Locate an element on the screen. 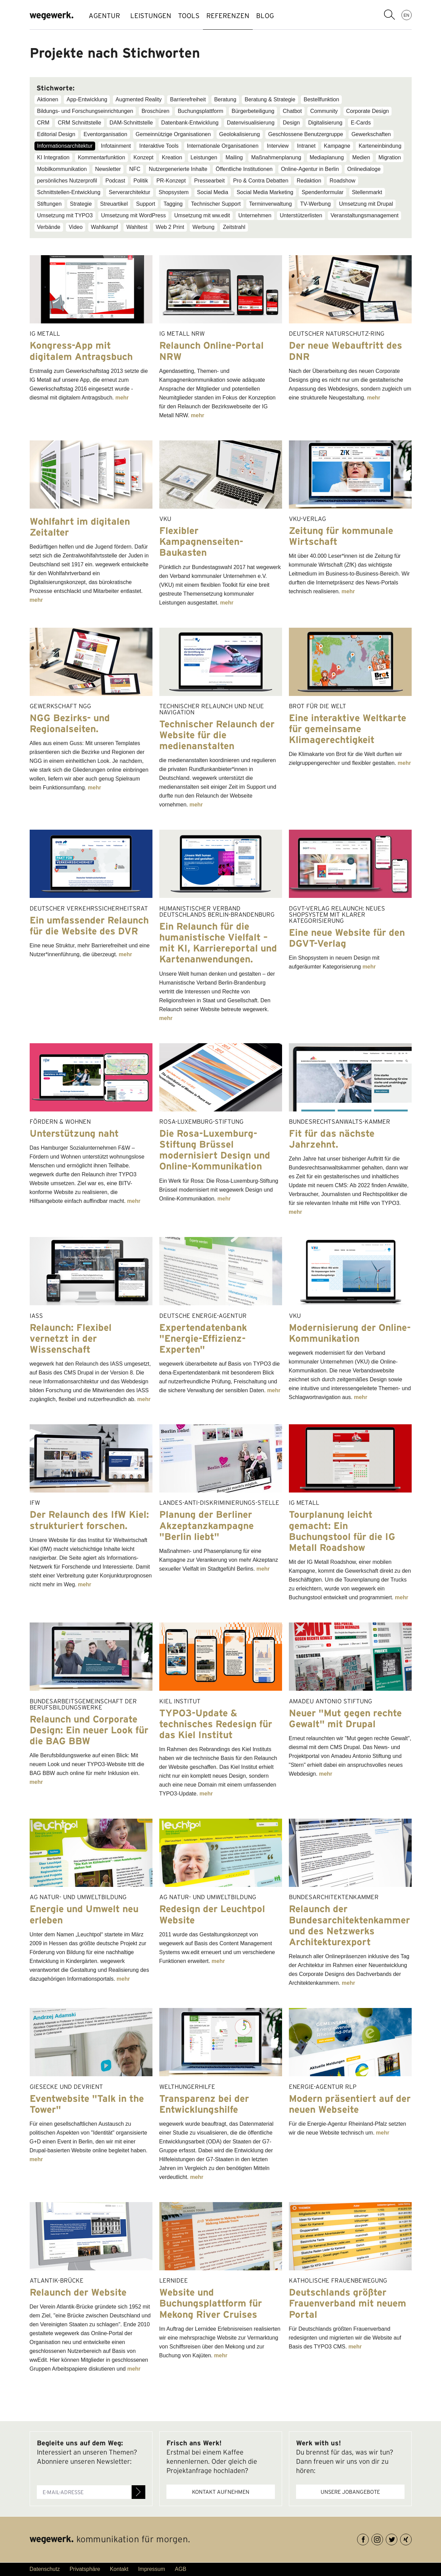 The width and height of the screenshot is (441, 2576). TOOLS is located at coordinates (199, 15).